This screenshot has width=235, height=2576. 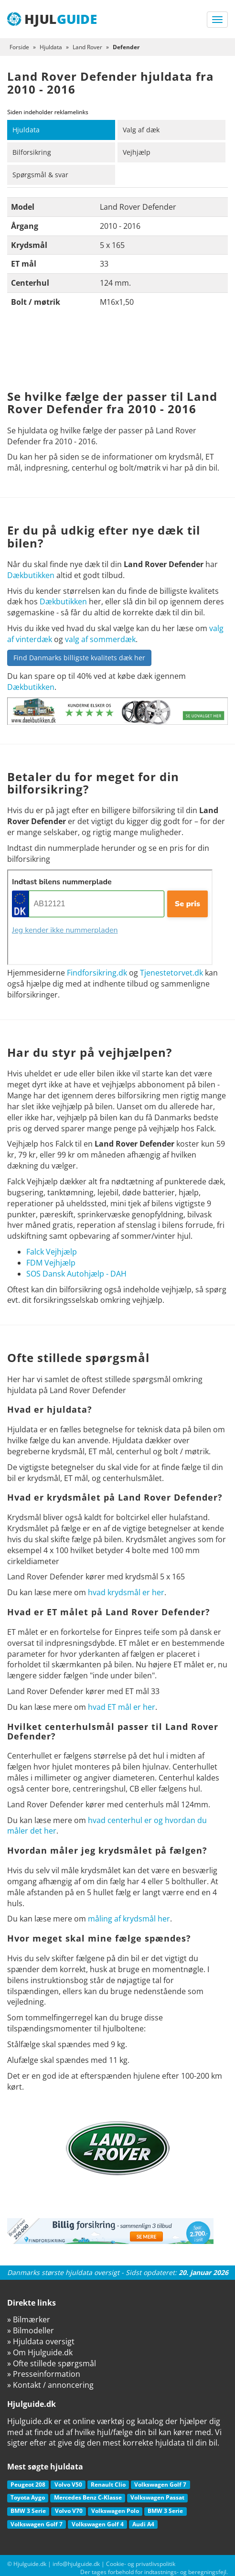 I want to click on Vejhjælp, so click(x=136, y=152).